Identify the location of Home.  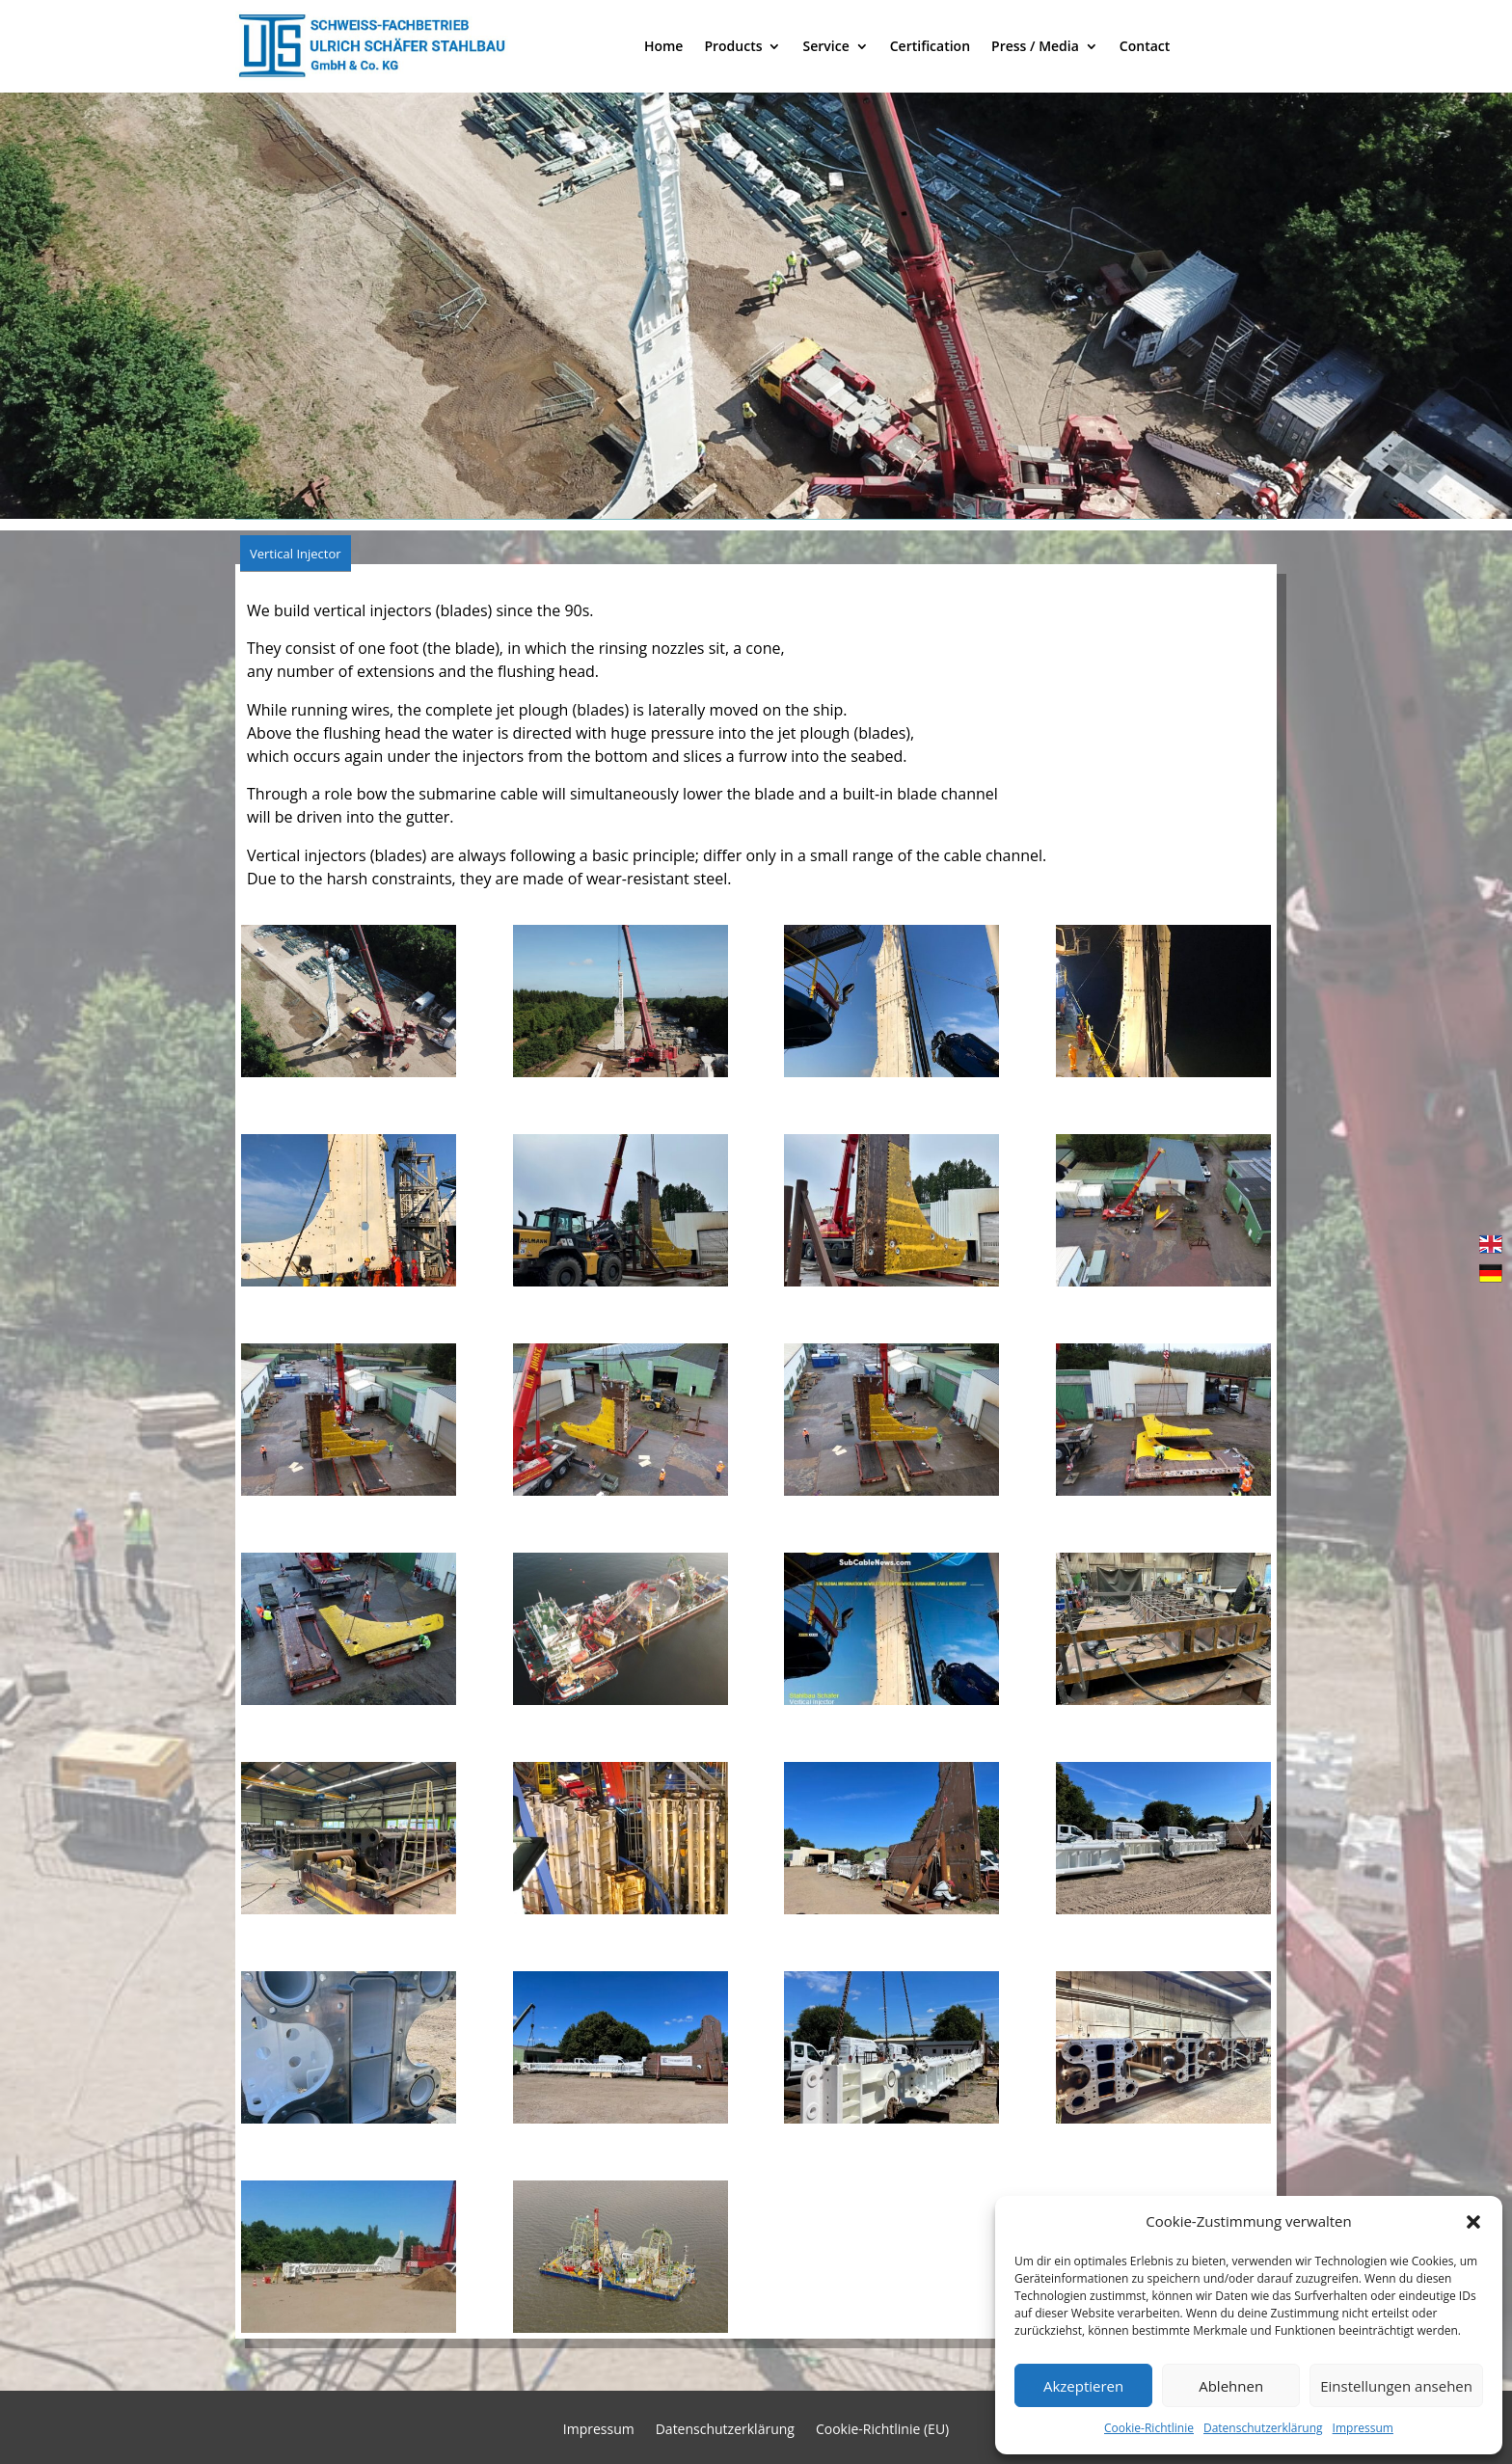
(664, 46).